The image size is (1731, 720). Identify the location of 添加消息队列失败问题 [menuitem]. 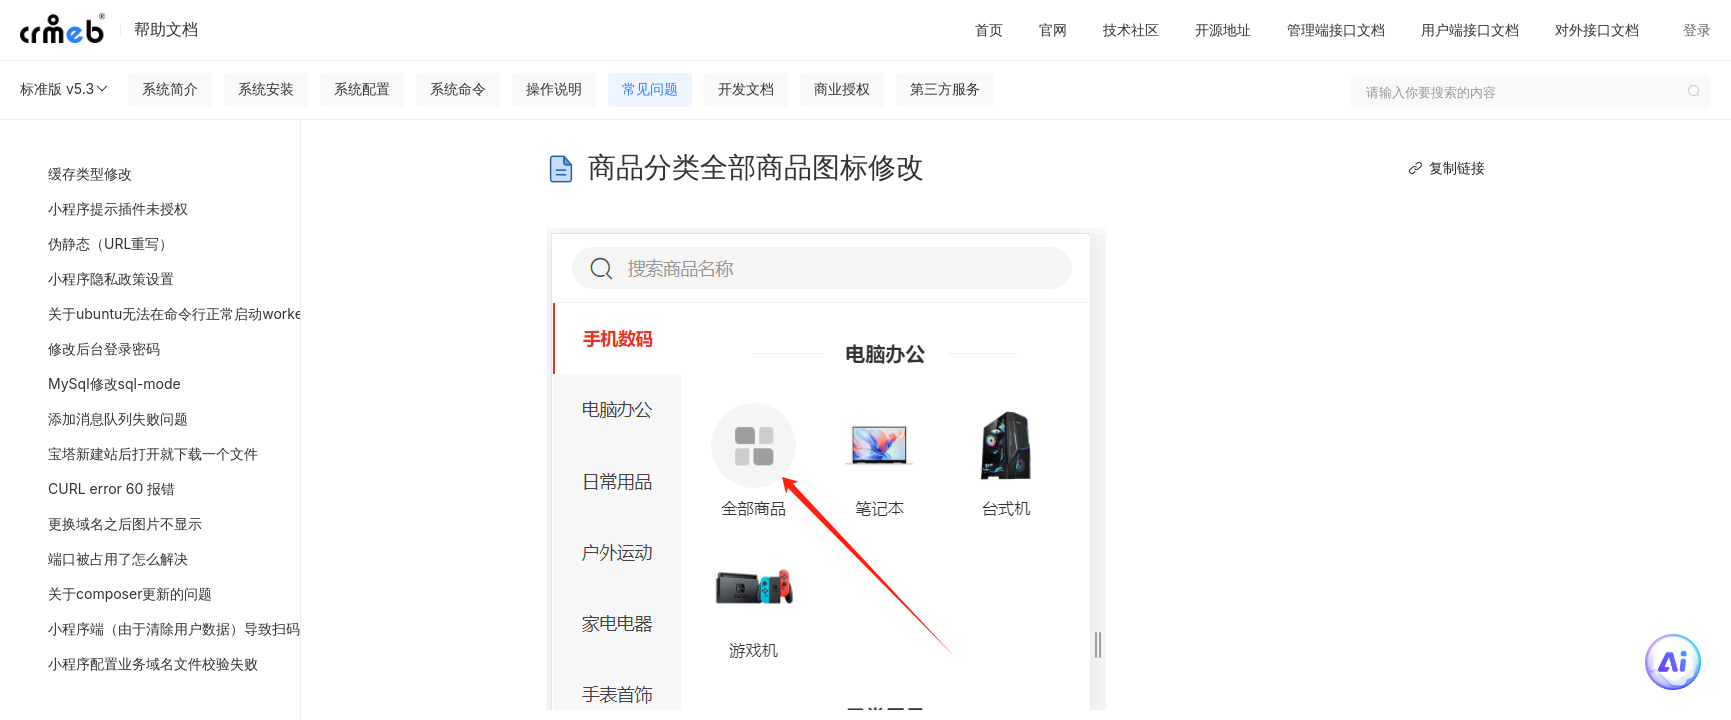
(118, 418).